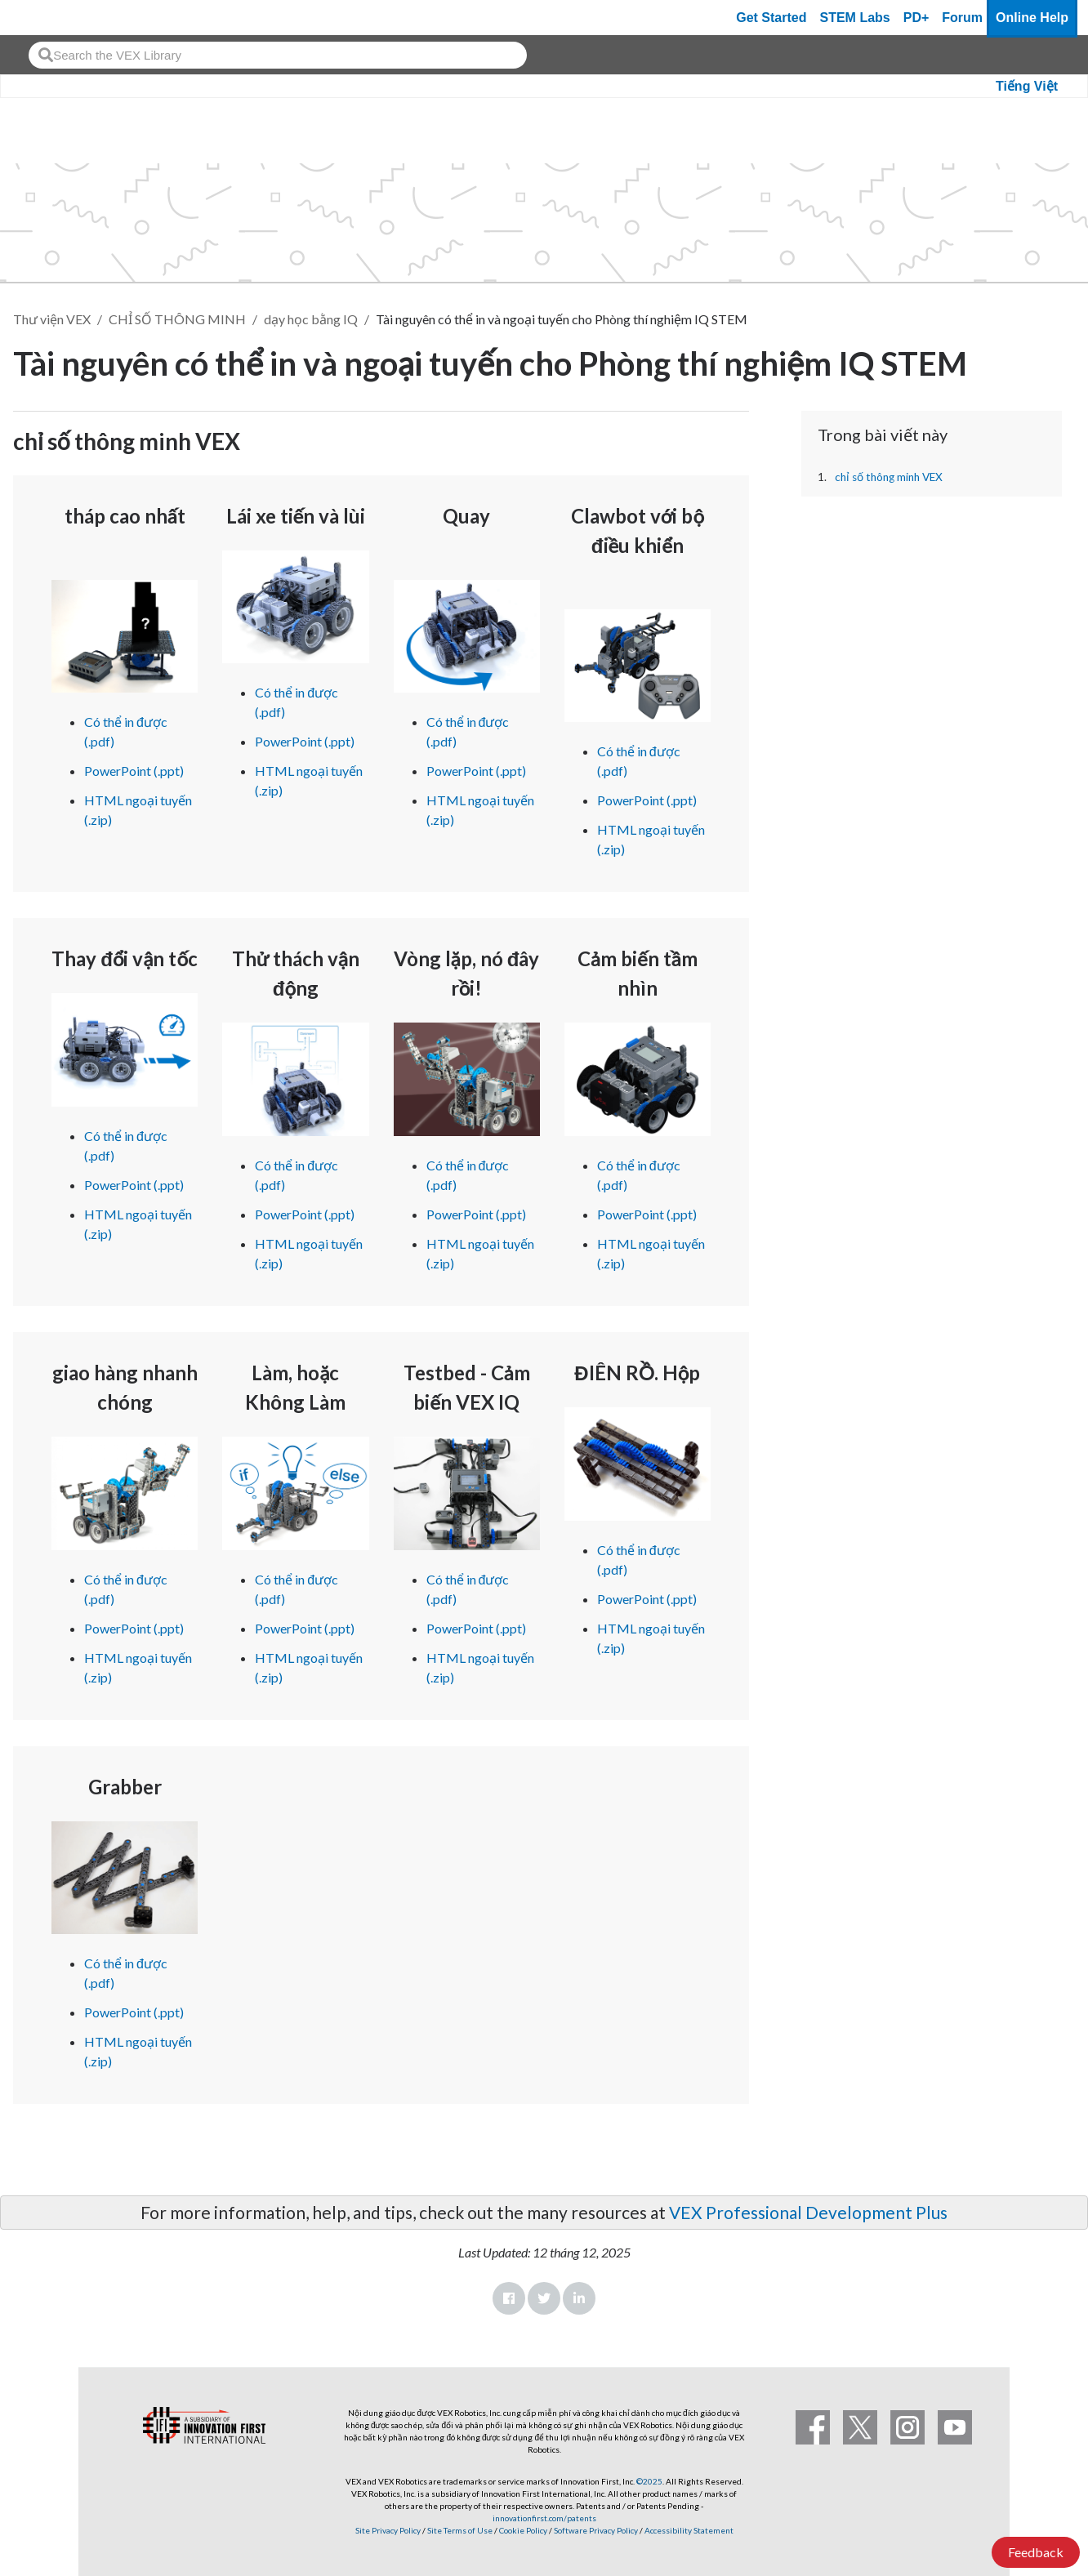 Image resolution: width=1088 pixels, height=2576 pixels. I want to click on ©2025, so click(649, 2481).